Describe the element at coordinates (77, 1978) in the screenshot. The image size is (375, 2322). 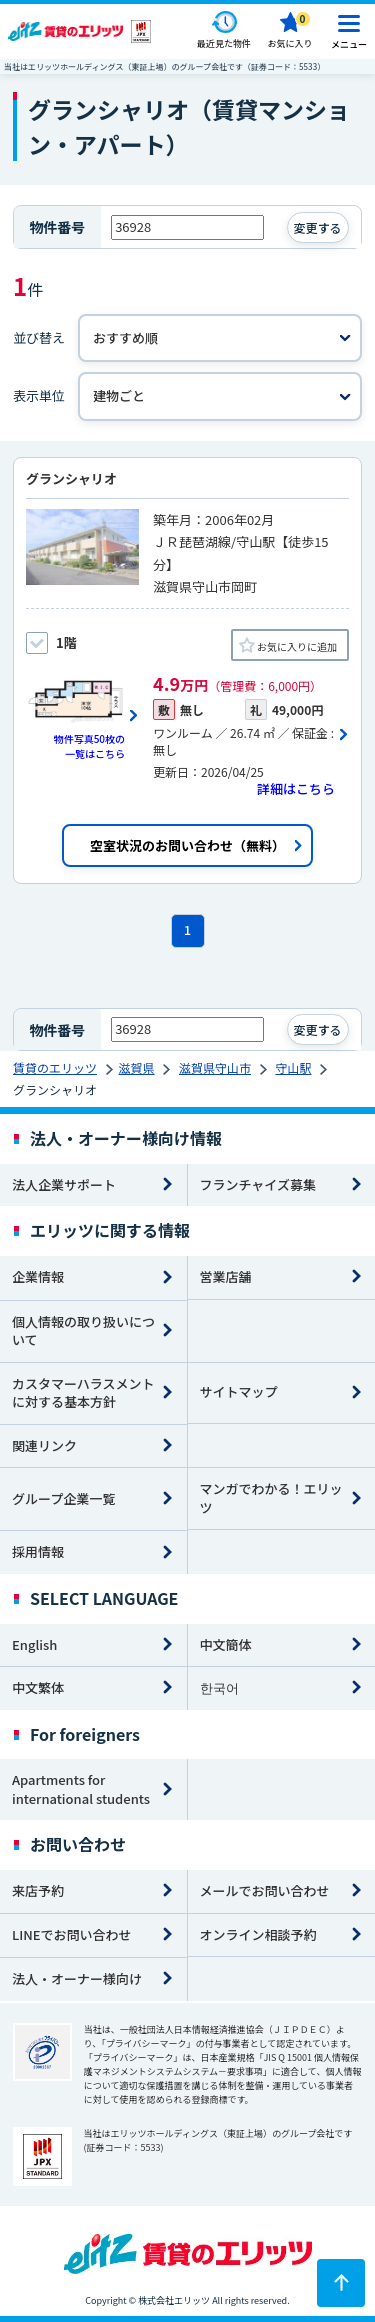
I see `法人・オーナー様向け` at that location.